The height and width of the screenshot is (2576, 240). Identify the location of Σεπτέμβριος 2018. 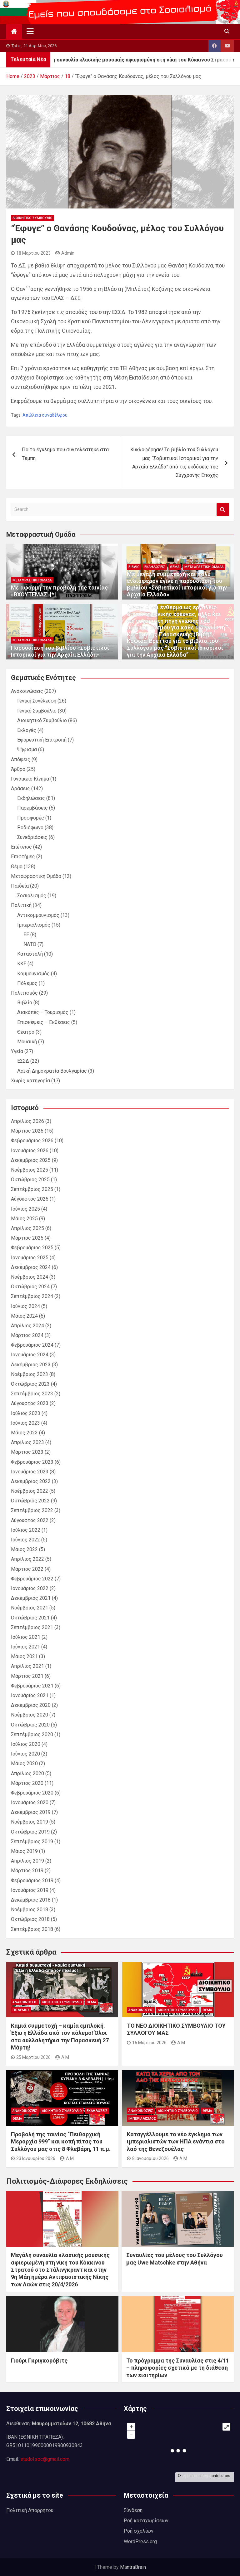
(32, 1929).